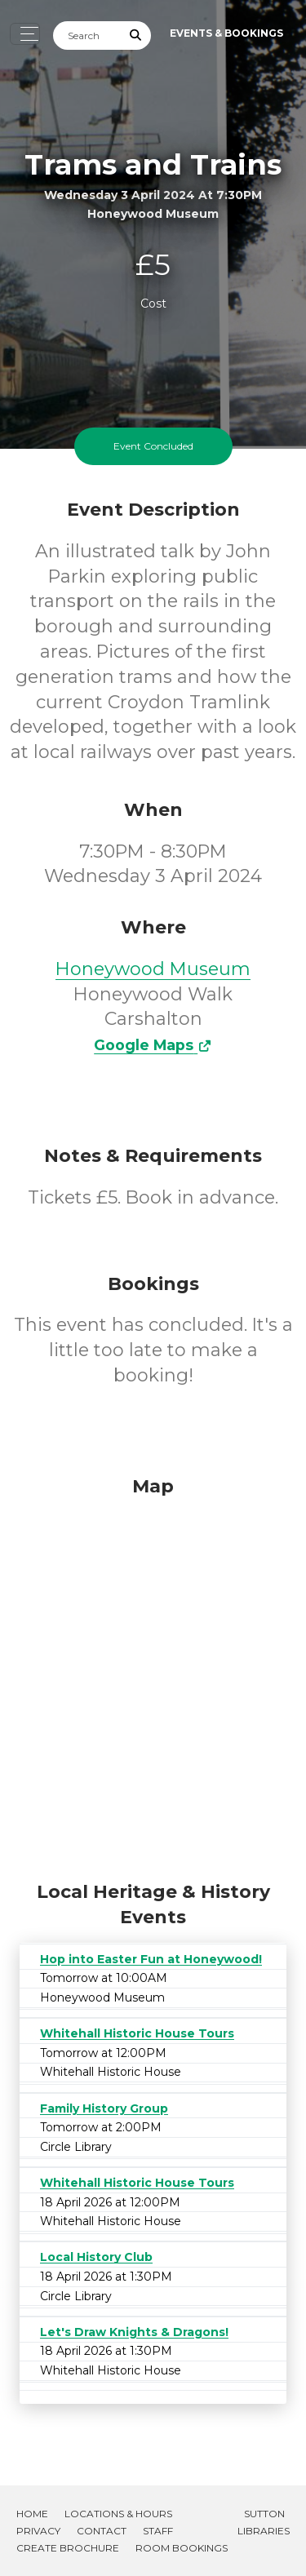 This screenshot has width=306, height=2576. I want to click on Events & Bookings, so click(226, 33).